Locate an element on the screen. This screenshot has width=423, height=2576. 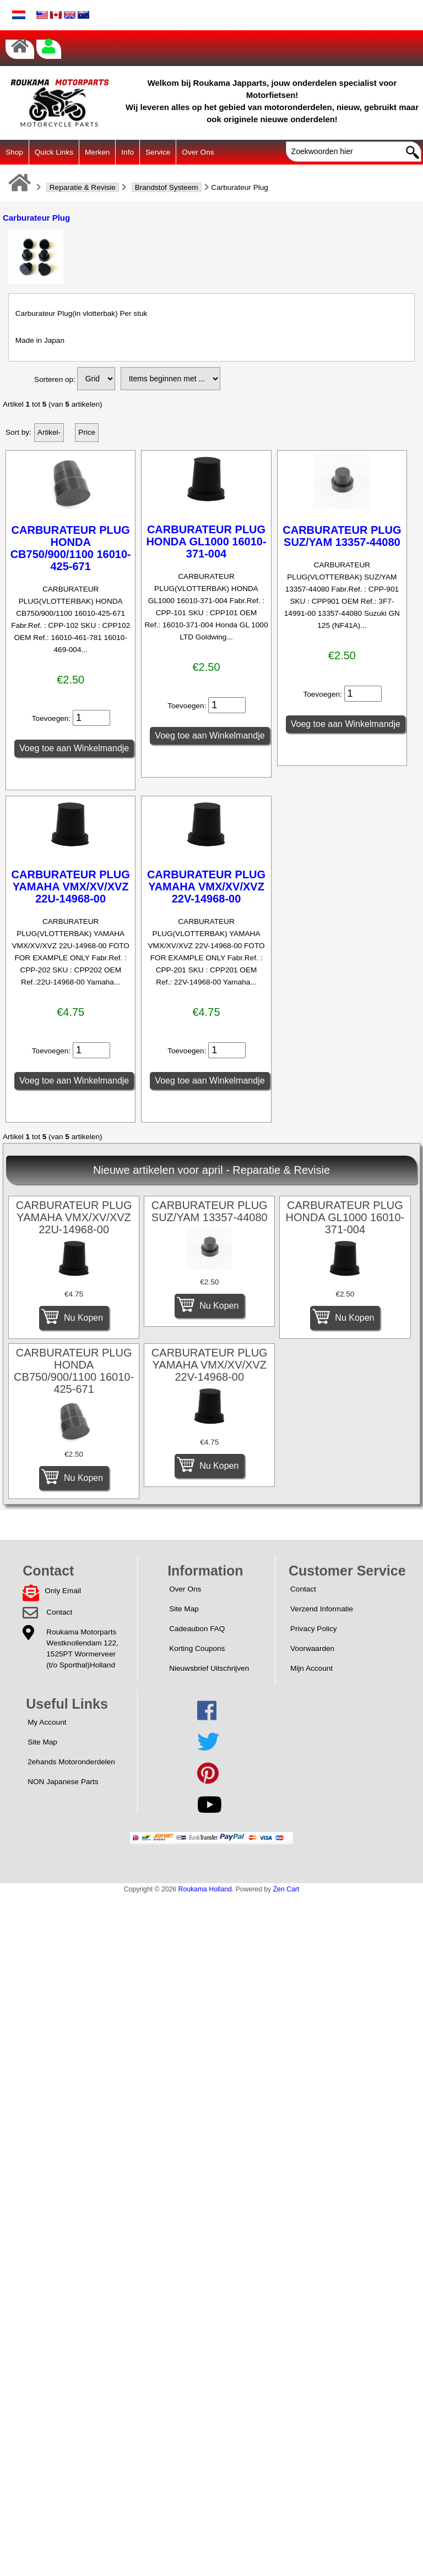
Brandstof Systeem is located at coordinates (166, 187).